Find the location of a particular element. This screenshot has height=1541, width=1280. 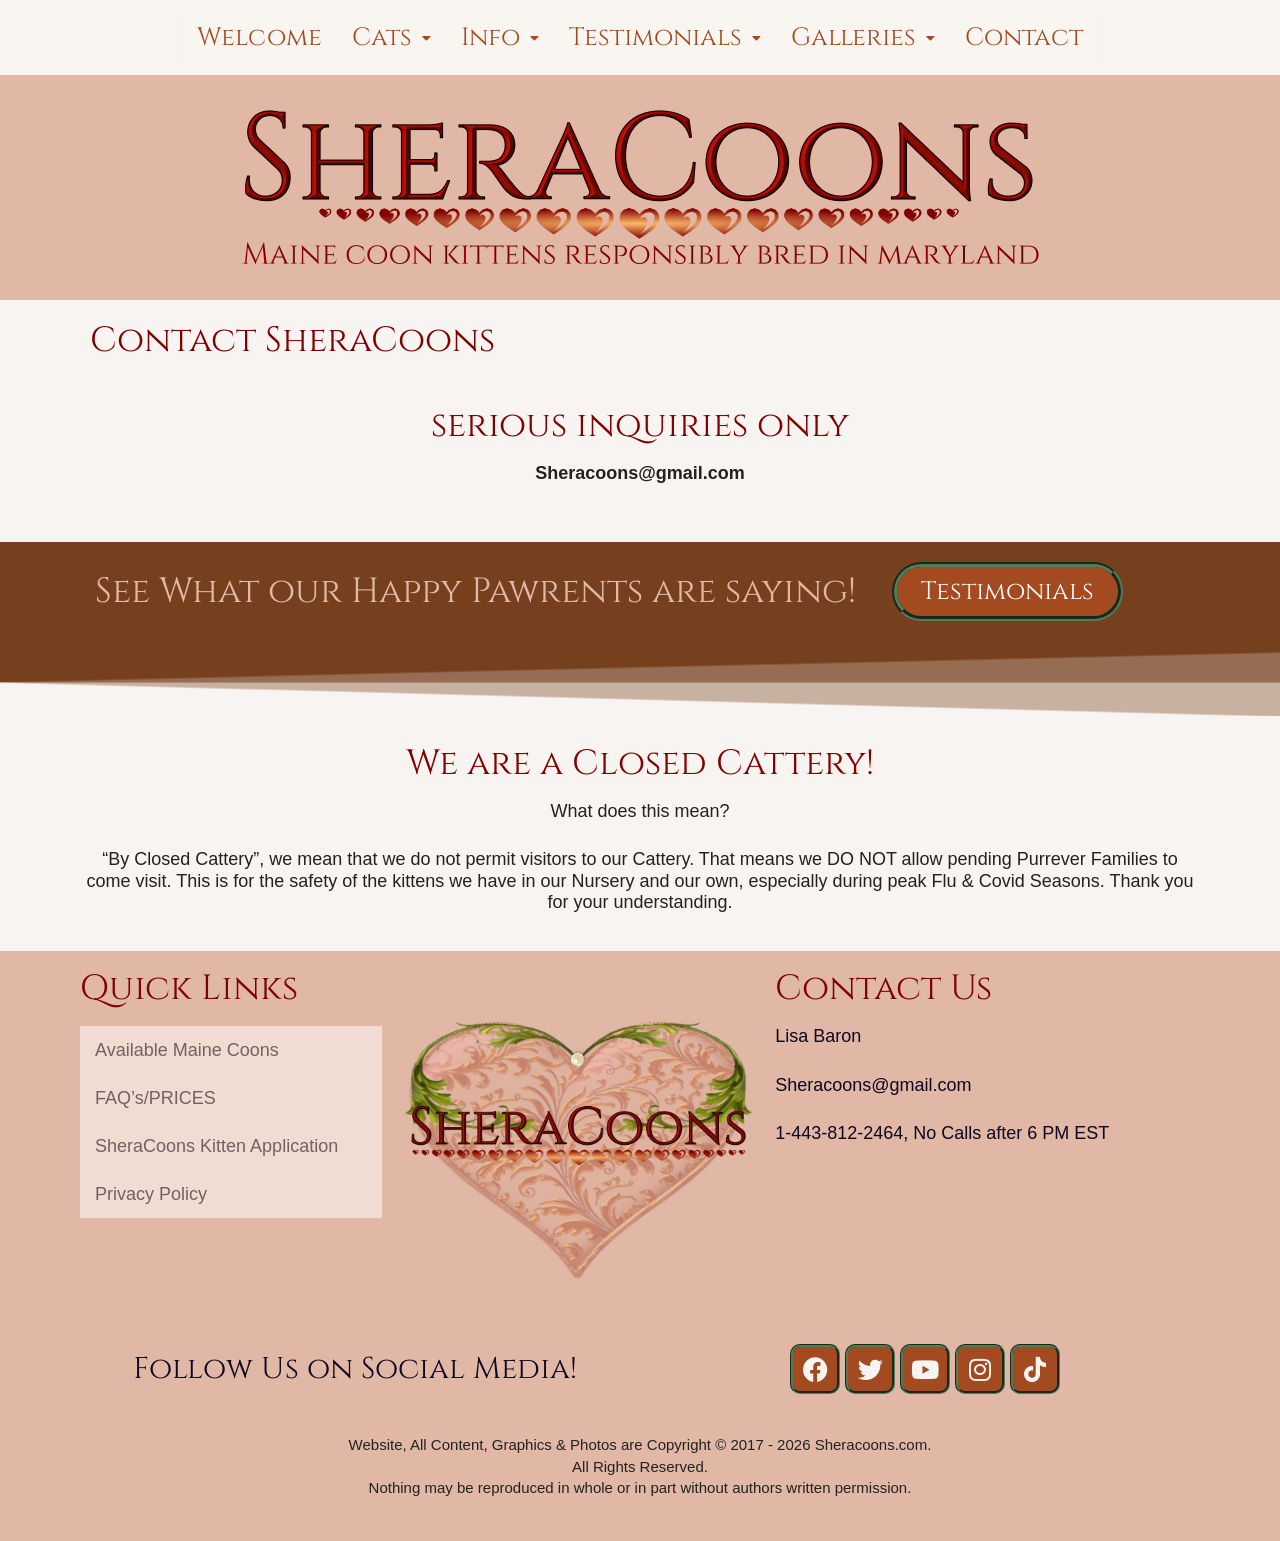

Welcome is located at coordinates (259, 37).